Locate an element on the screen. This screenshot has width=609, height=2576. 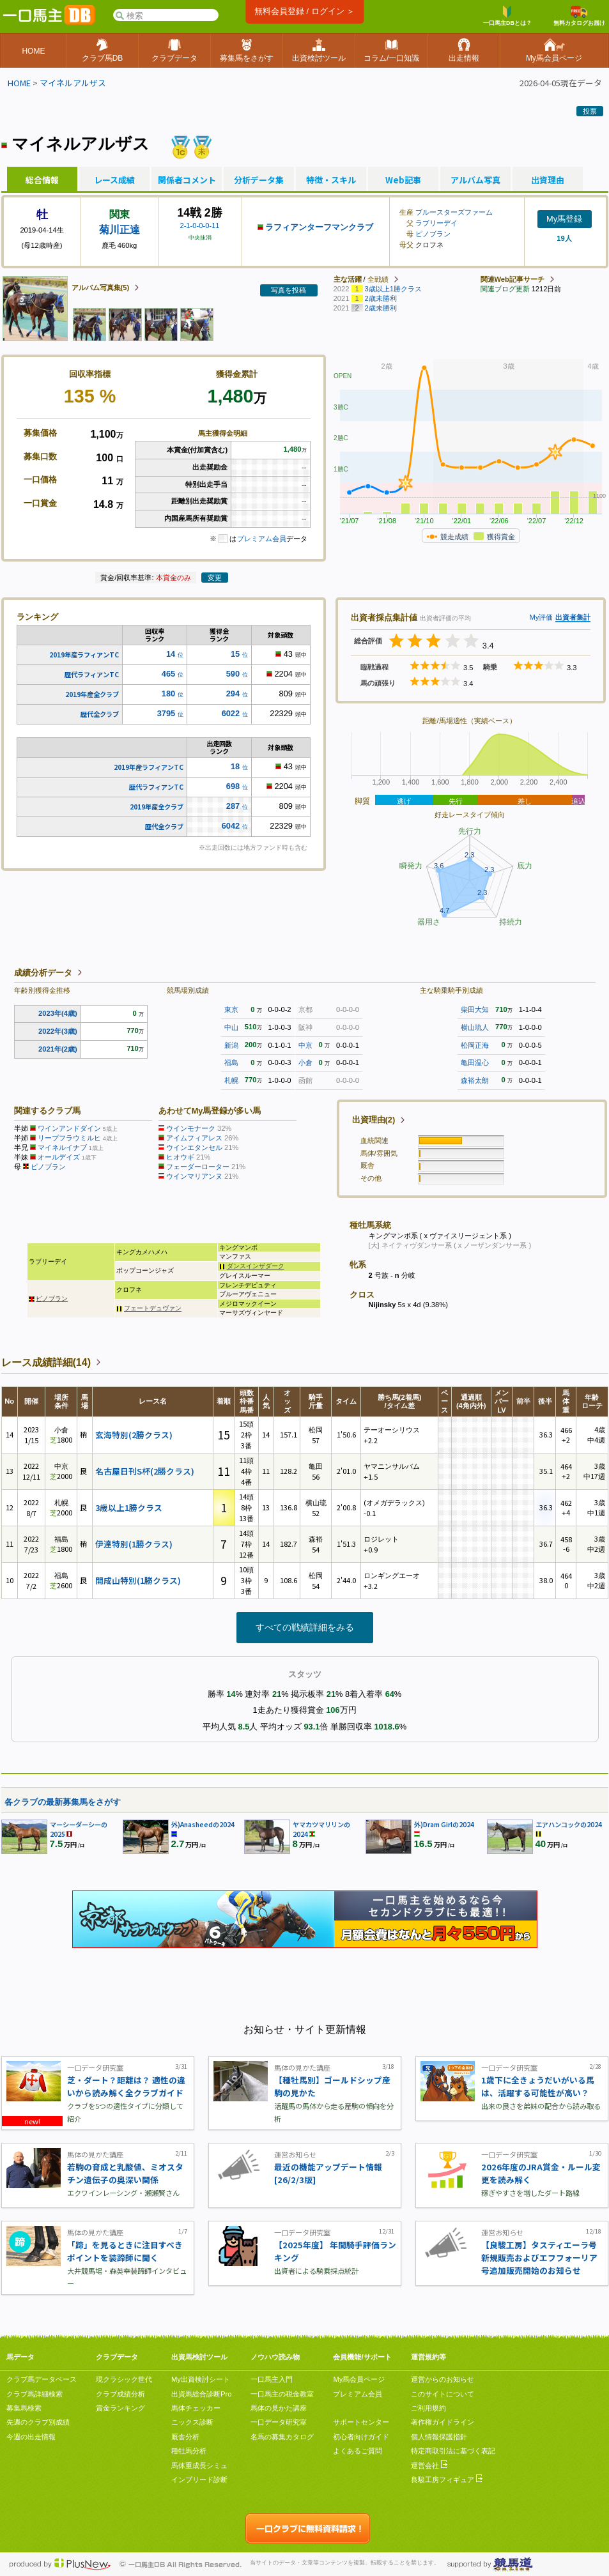
福島 is located at coordinates (231, 1062).